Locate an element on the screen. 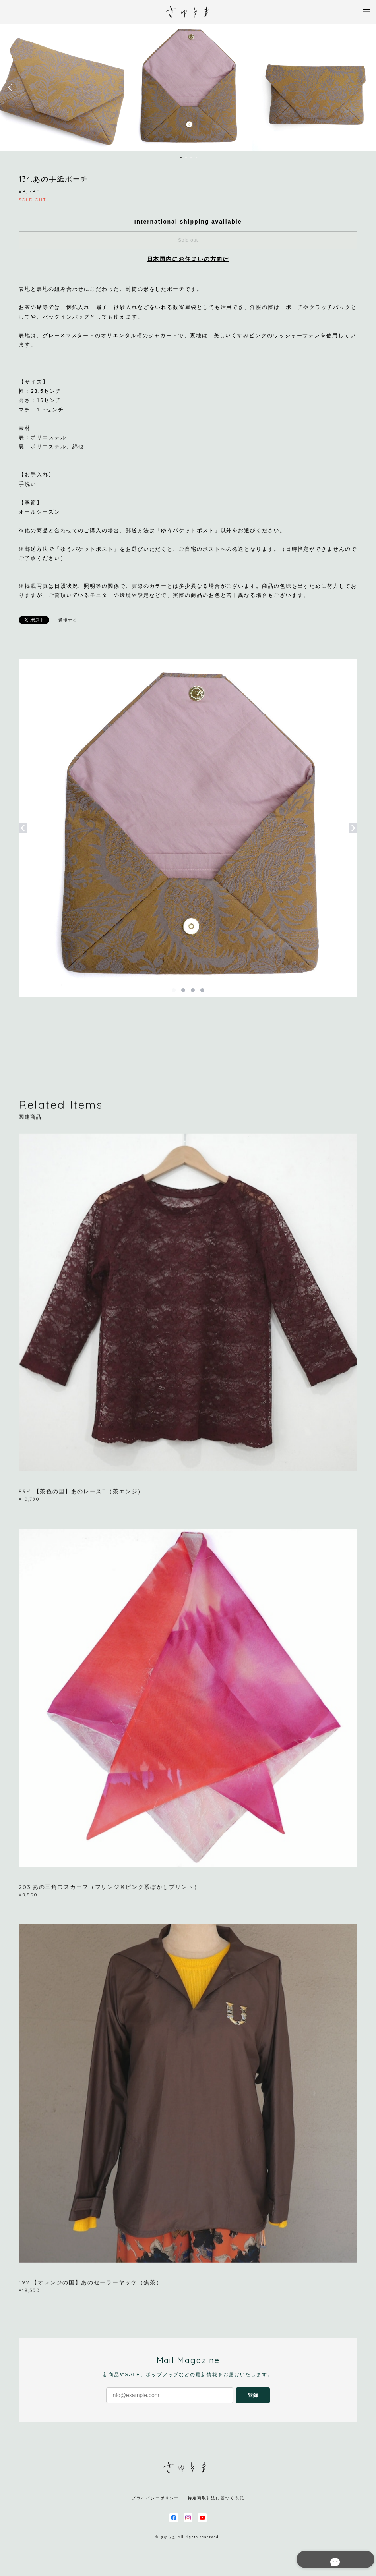  [option] is located at coordinates (188, 87).